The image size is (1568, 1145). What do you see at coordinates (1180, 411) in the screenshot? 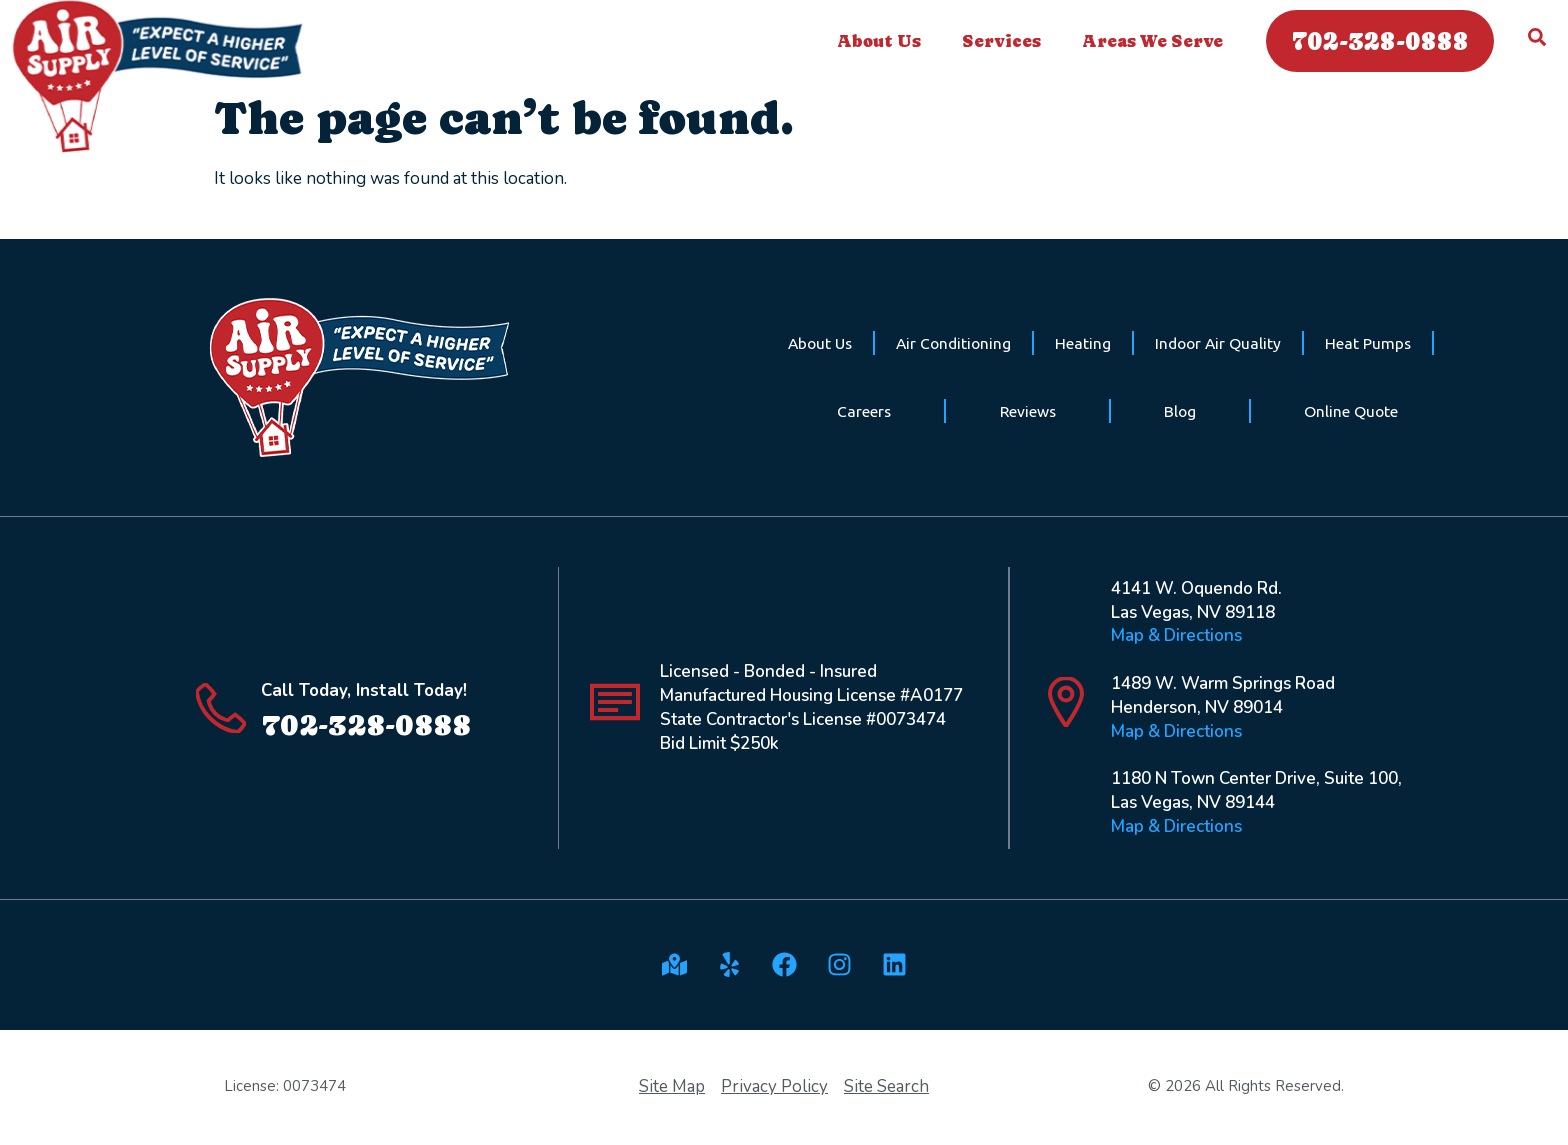
I see `Blog` at bounding box center [1180, 411].